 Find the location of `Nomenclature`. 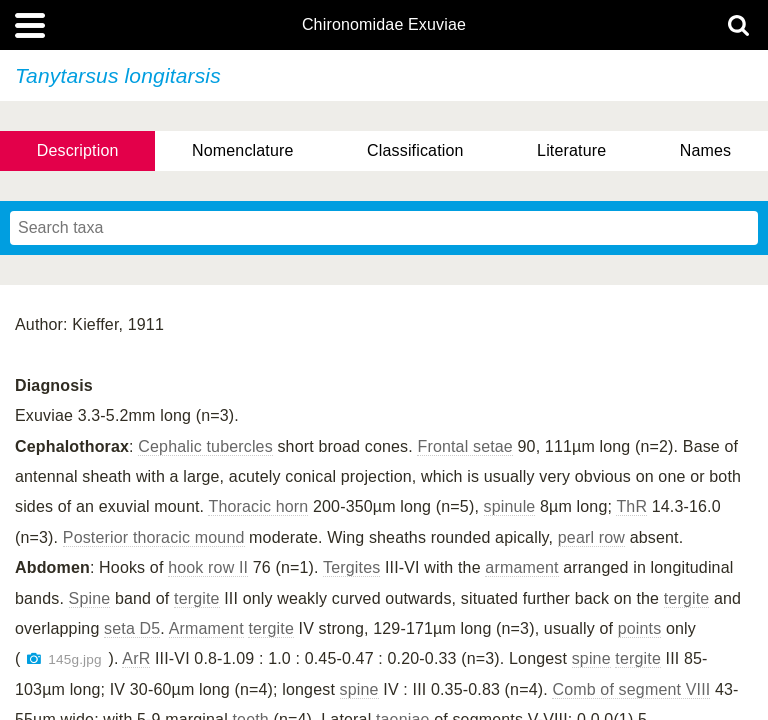

Nomenclature is located at coordinates (243, 150).